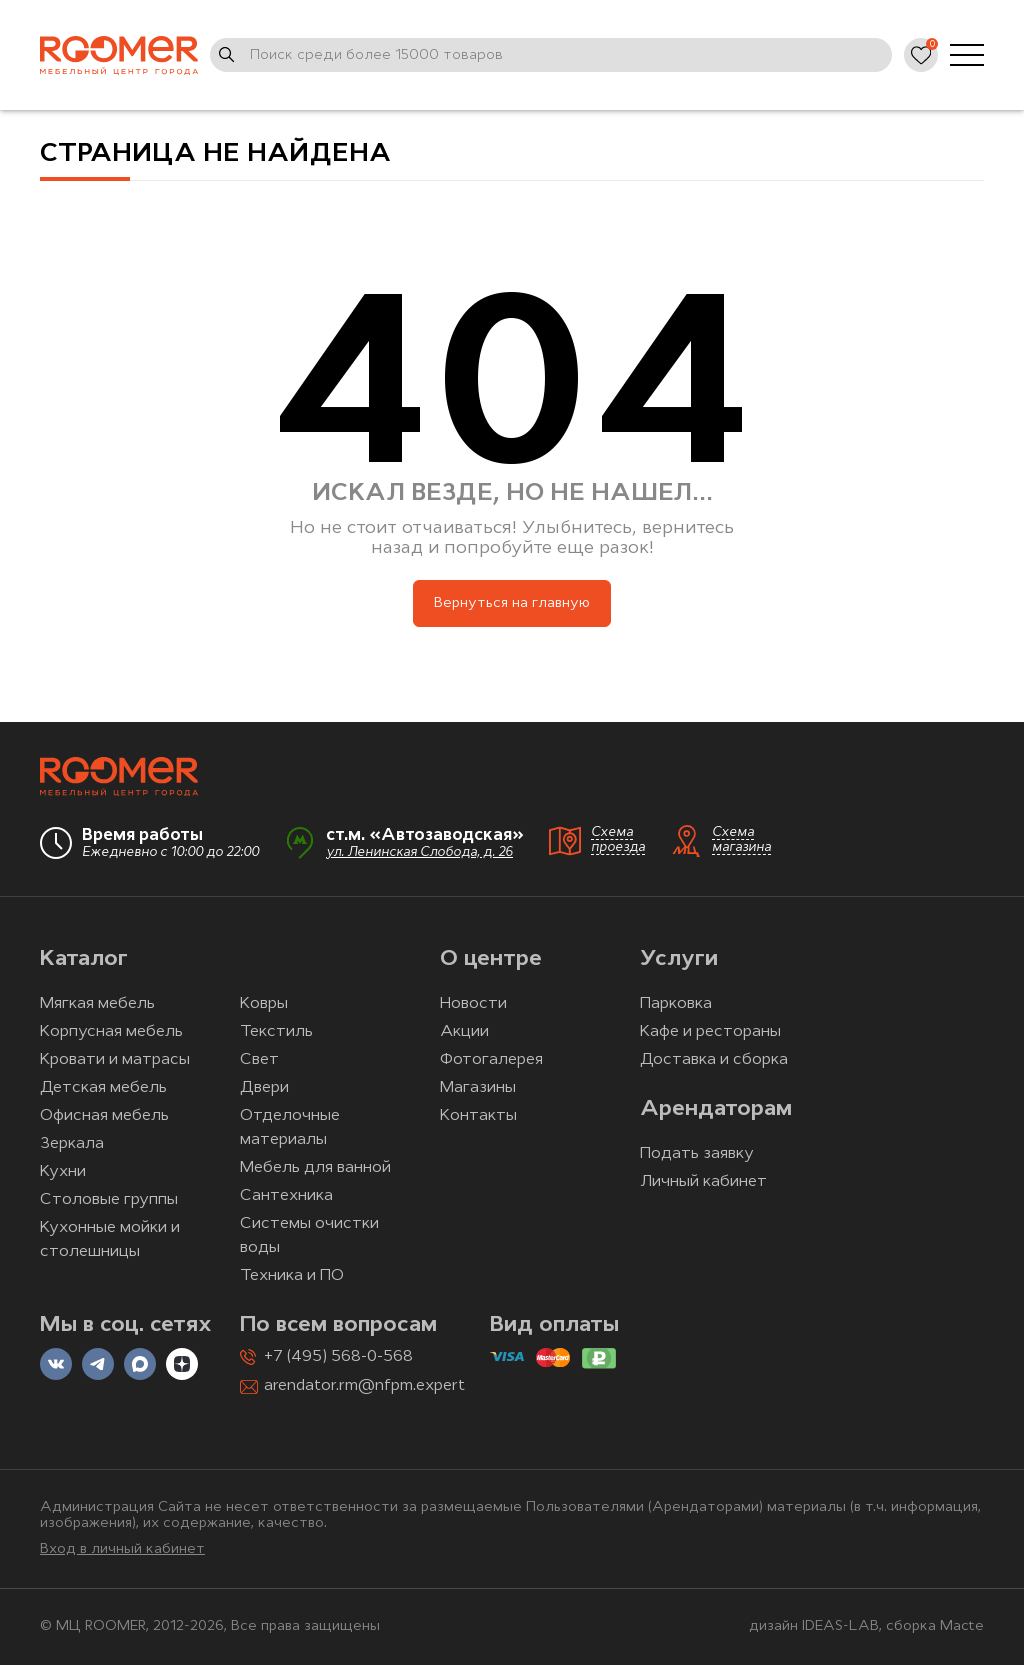  I want to click on ул. Ленинская Слобода, д. 26, so click(419, 852).